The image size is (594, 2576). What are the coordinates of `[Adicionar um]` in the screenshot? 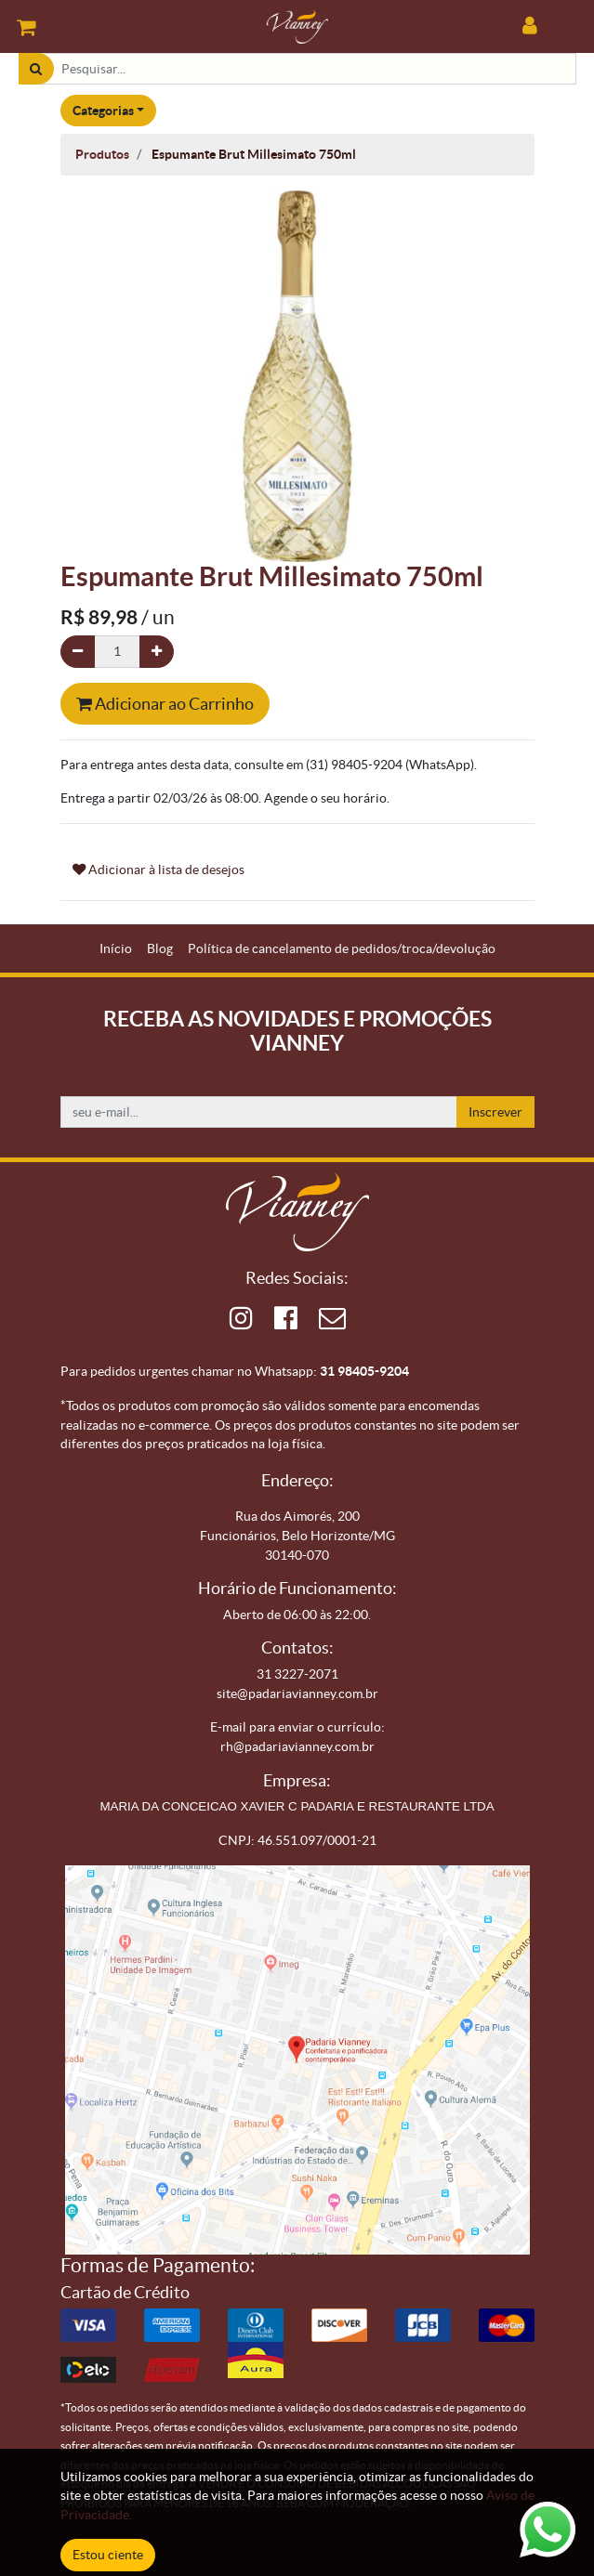 It's located at (156, 651).